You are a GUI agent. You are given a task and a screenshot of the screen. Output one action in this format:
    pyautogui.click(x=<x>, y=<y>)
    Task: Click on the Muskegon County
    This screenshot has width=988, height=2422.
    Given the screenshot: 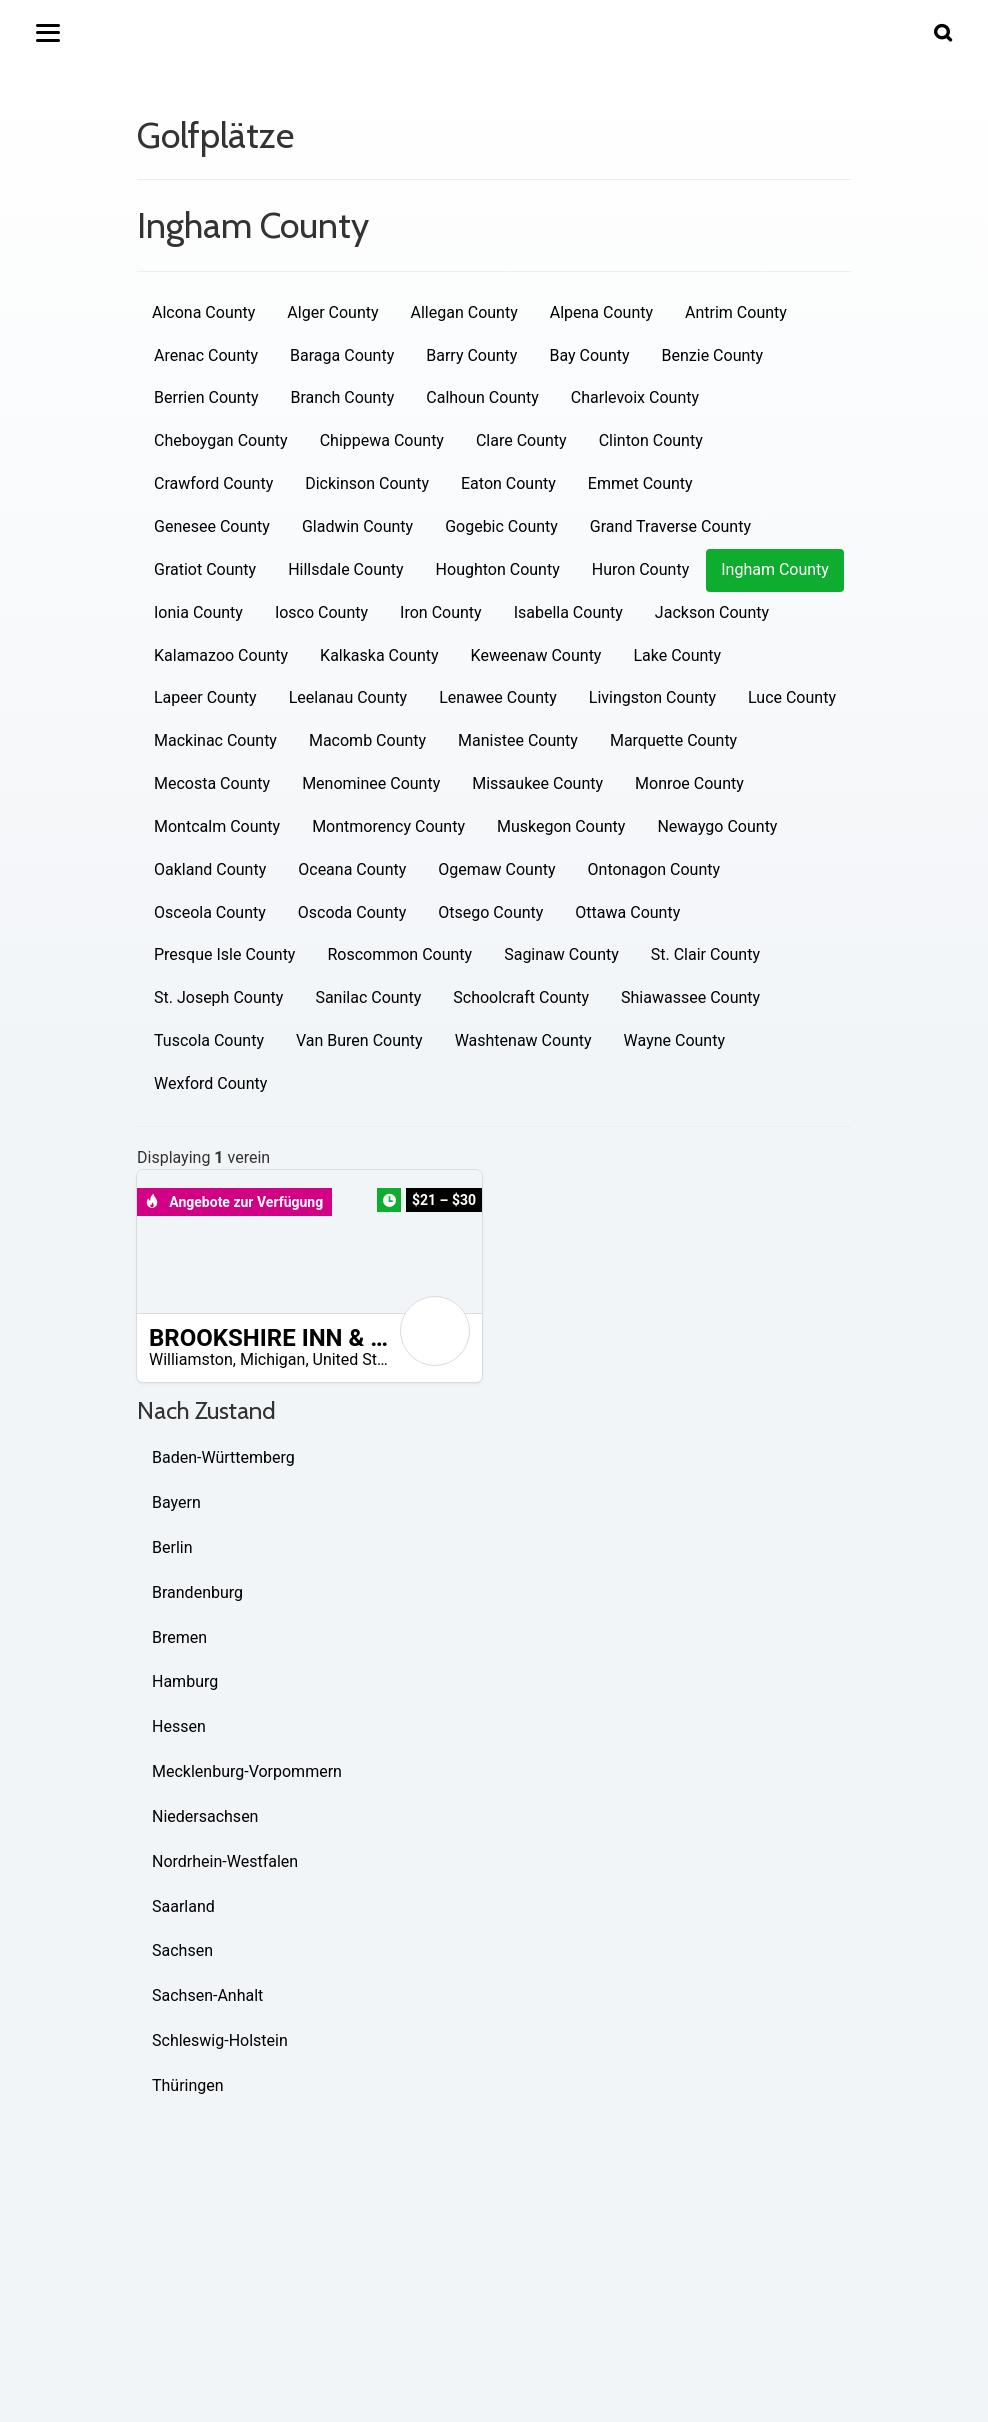 What is the action you would take?
    pyautogui.click(x=561, y=826)
    